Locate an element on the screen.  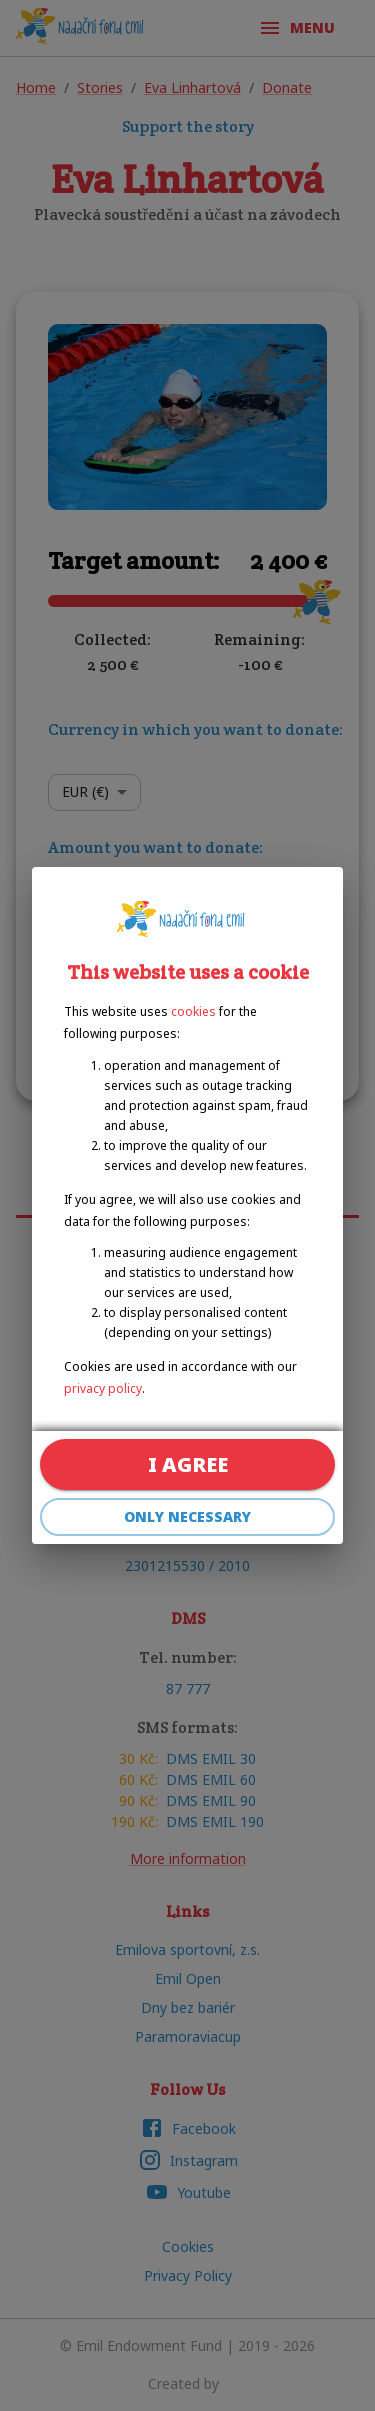
cookies is located at coordinates (193, 1011).